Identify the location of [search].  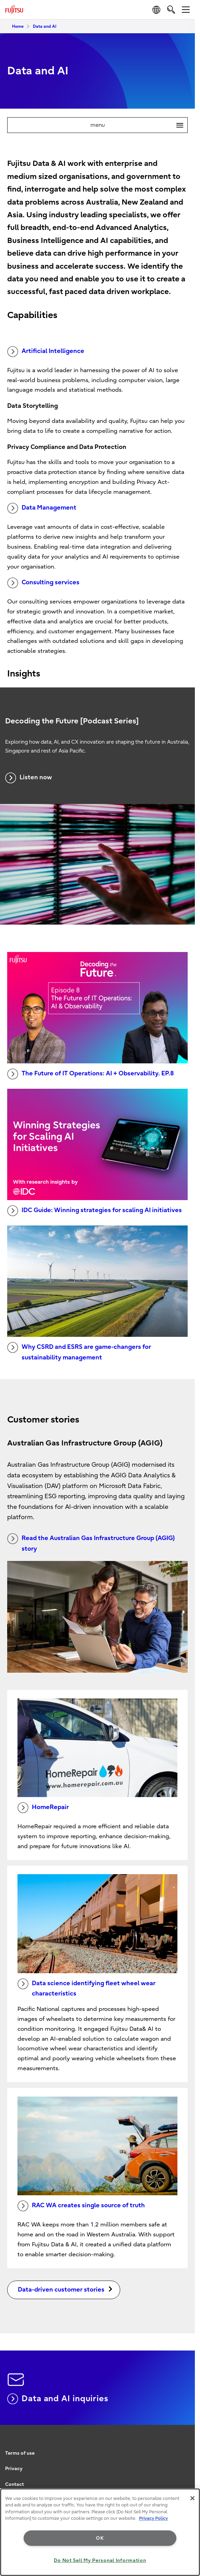
(171, 9).